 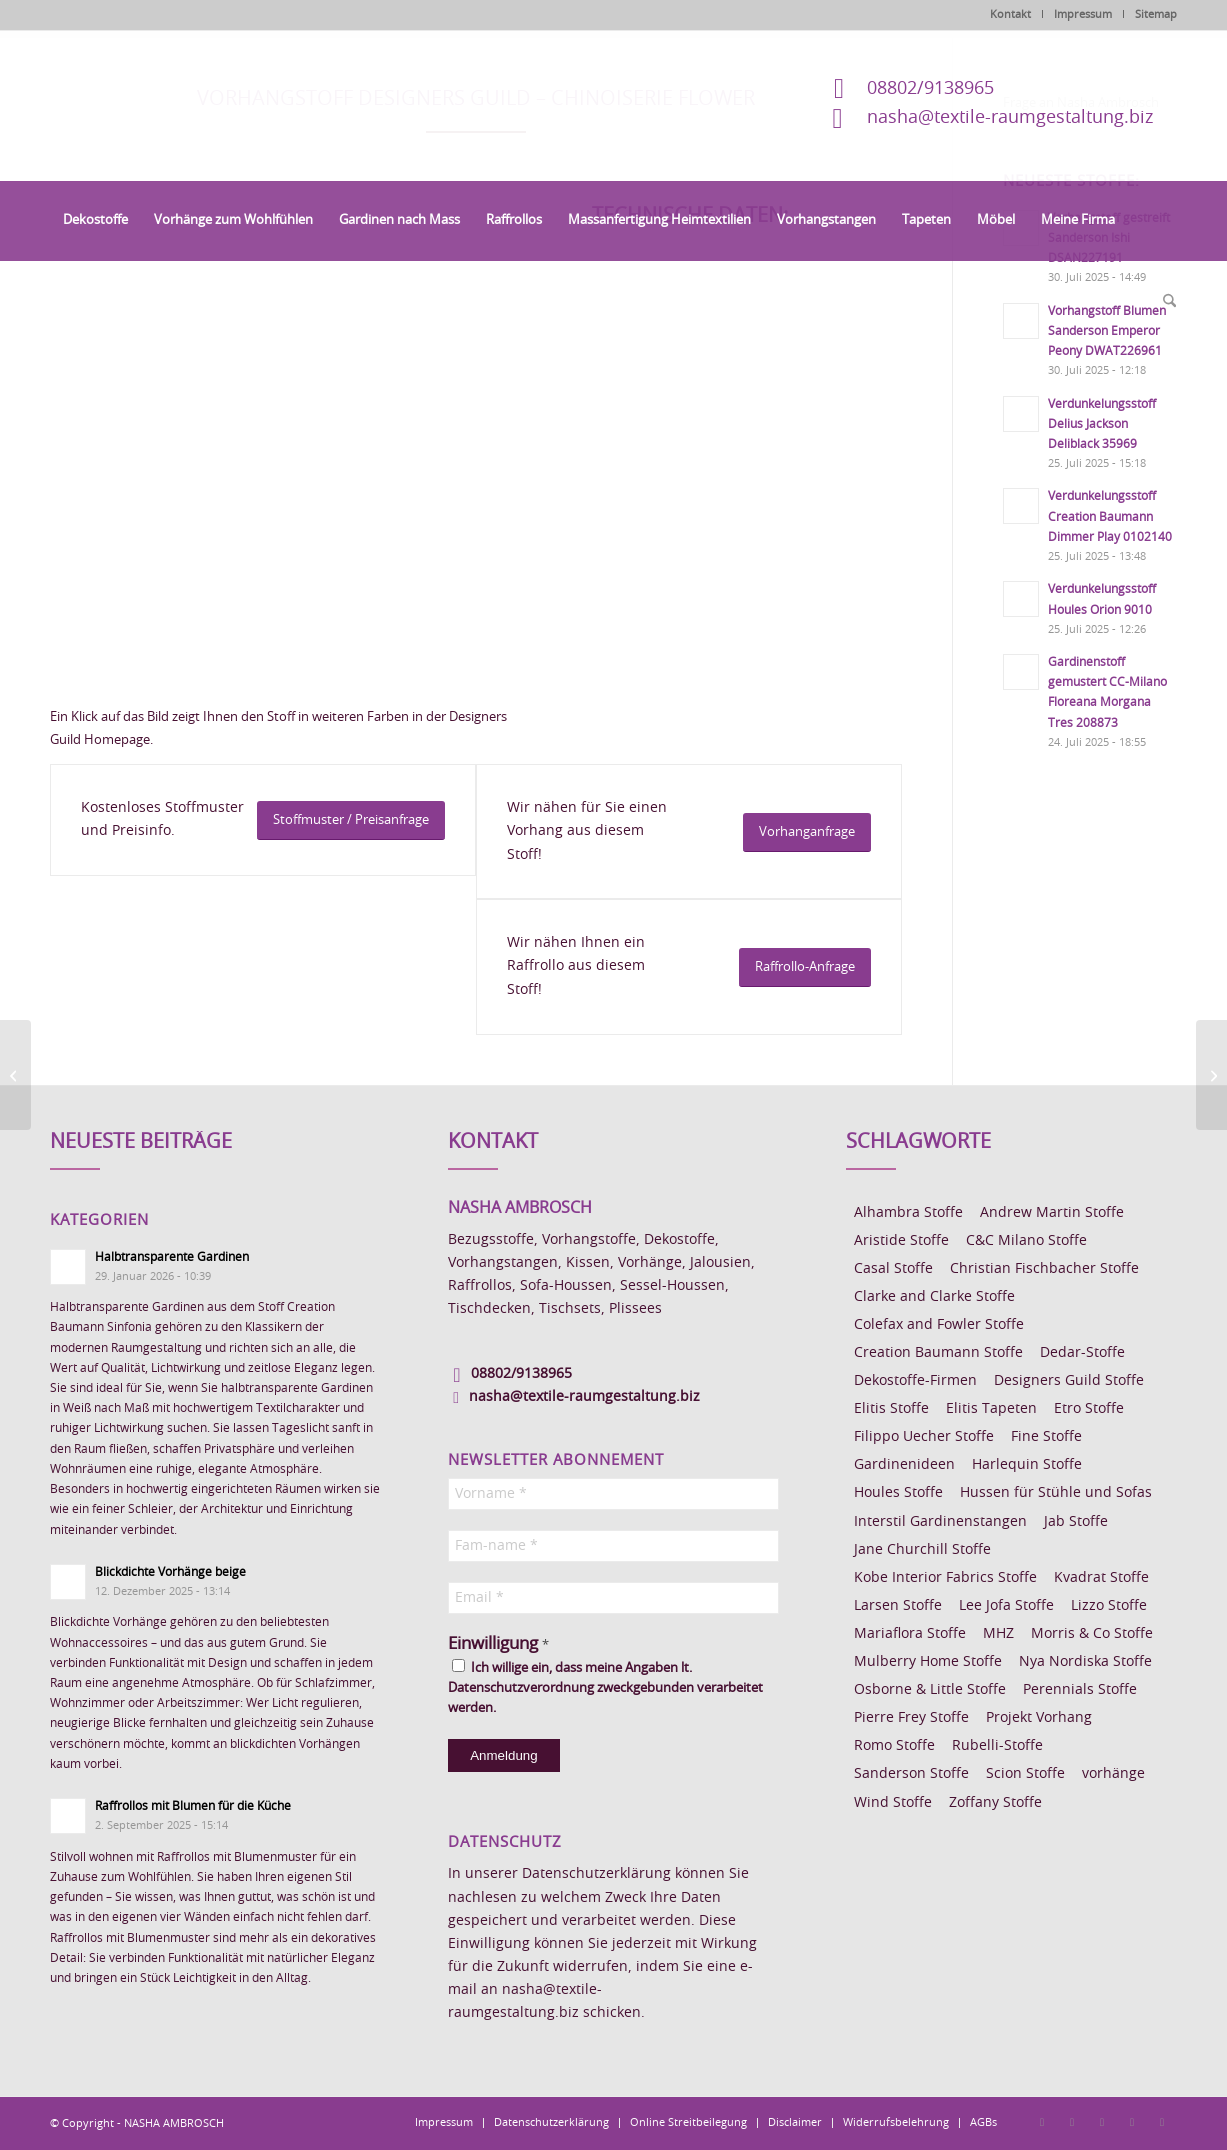 What do you see at coordinates (1109, 1606) in the screenshot?
I see `Lizzo Stoffe [Lizzo Stoffe (14 Einträge)]` at bounding box center [1109, 1606].